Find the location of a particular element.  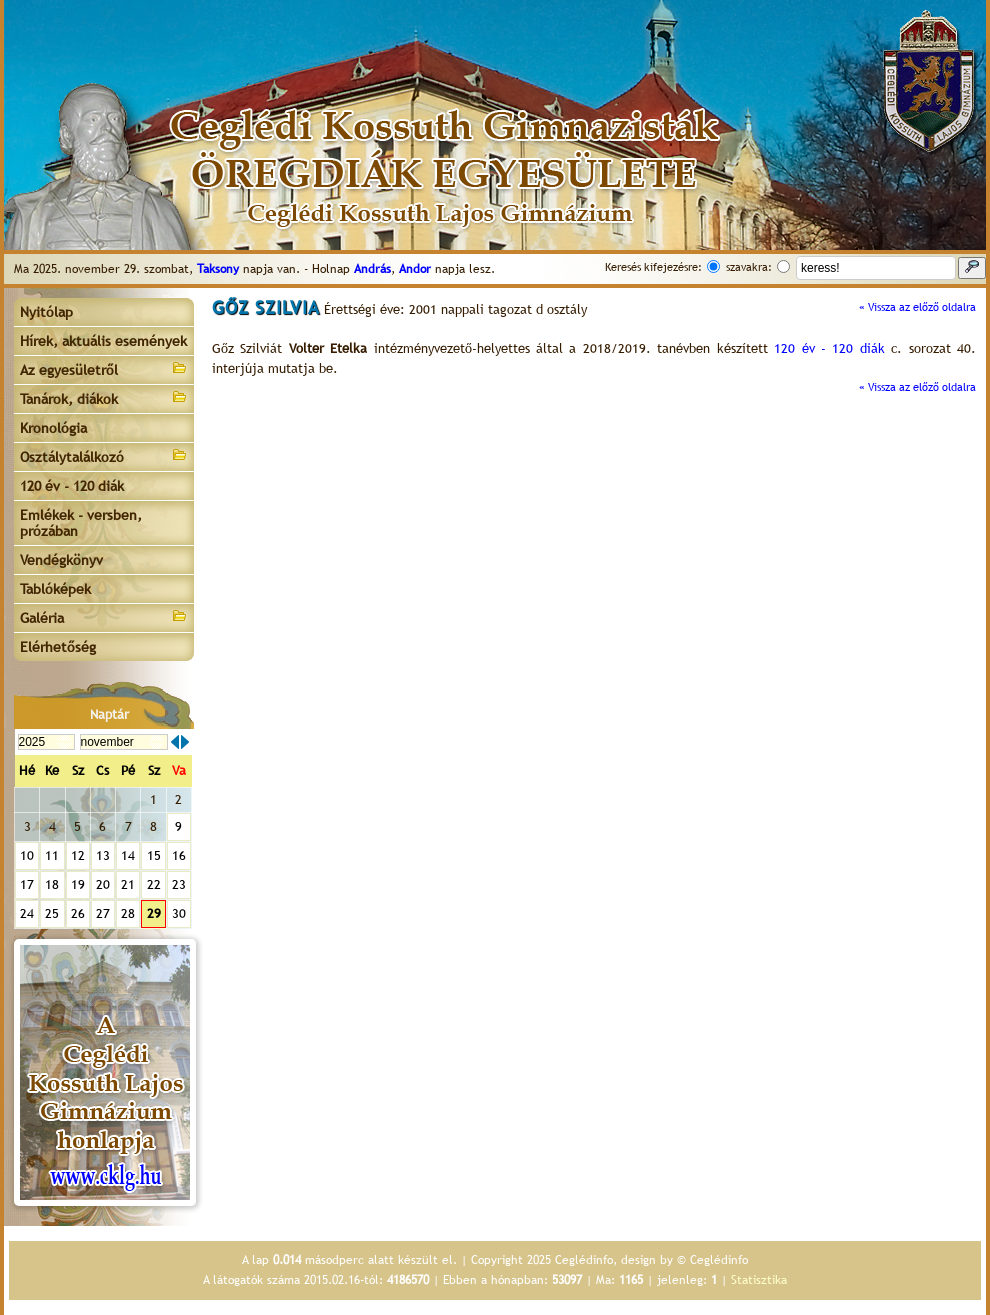

30 is located at coordinates (179, 913).